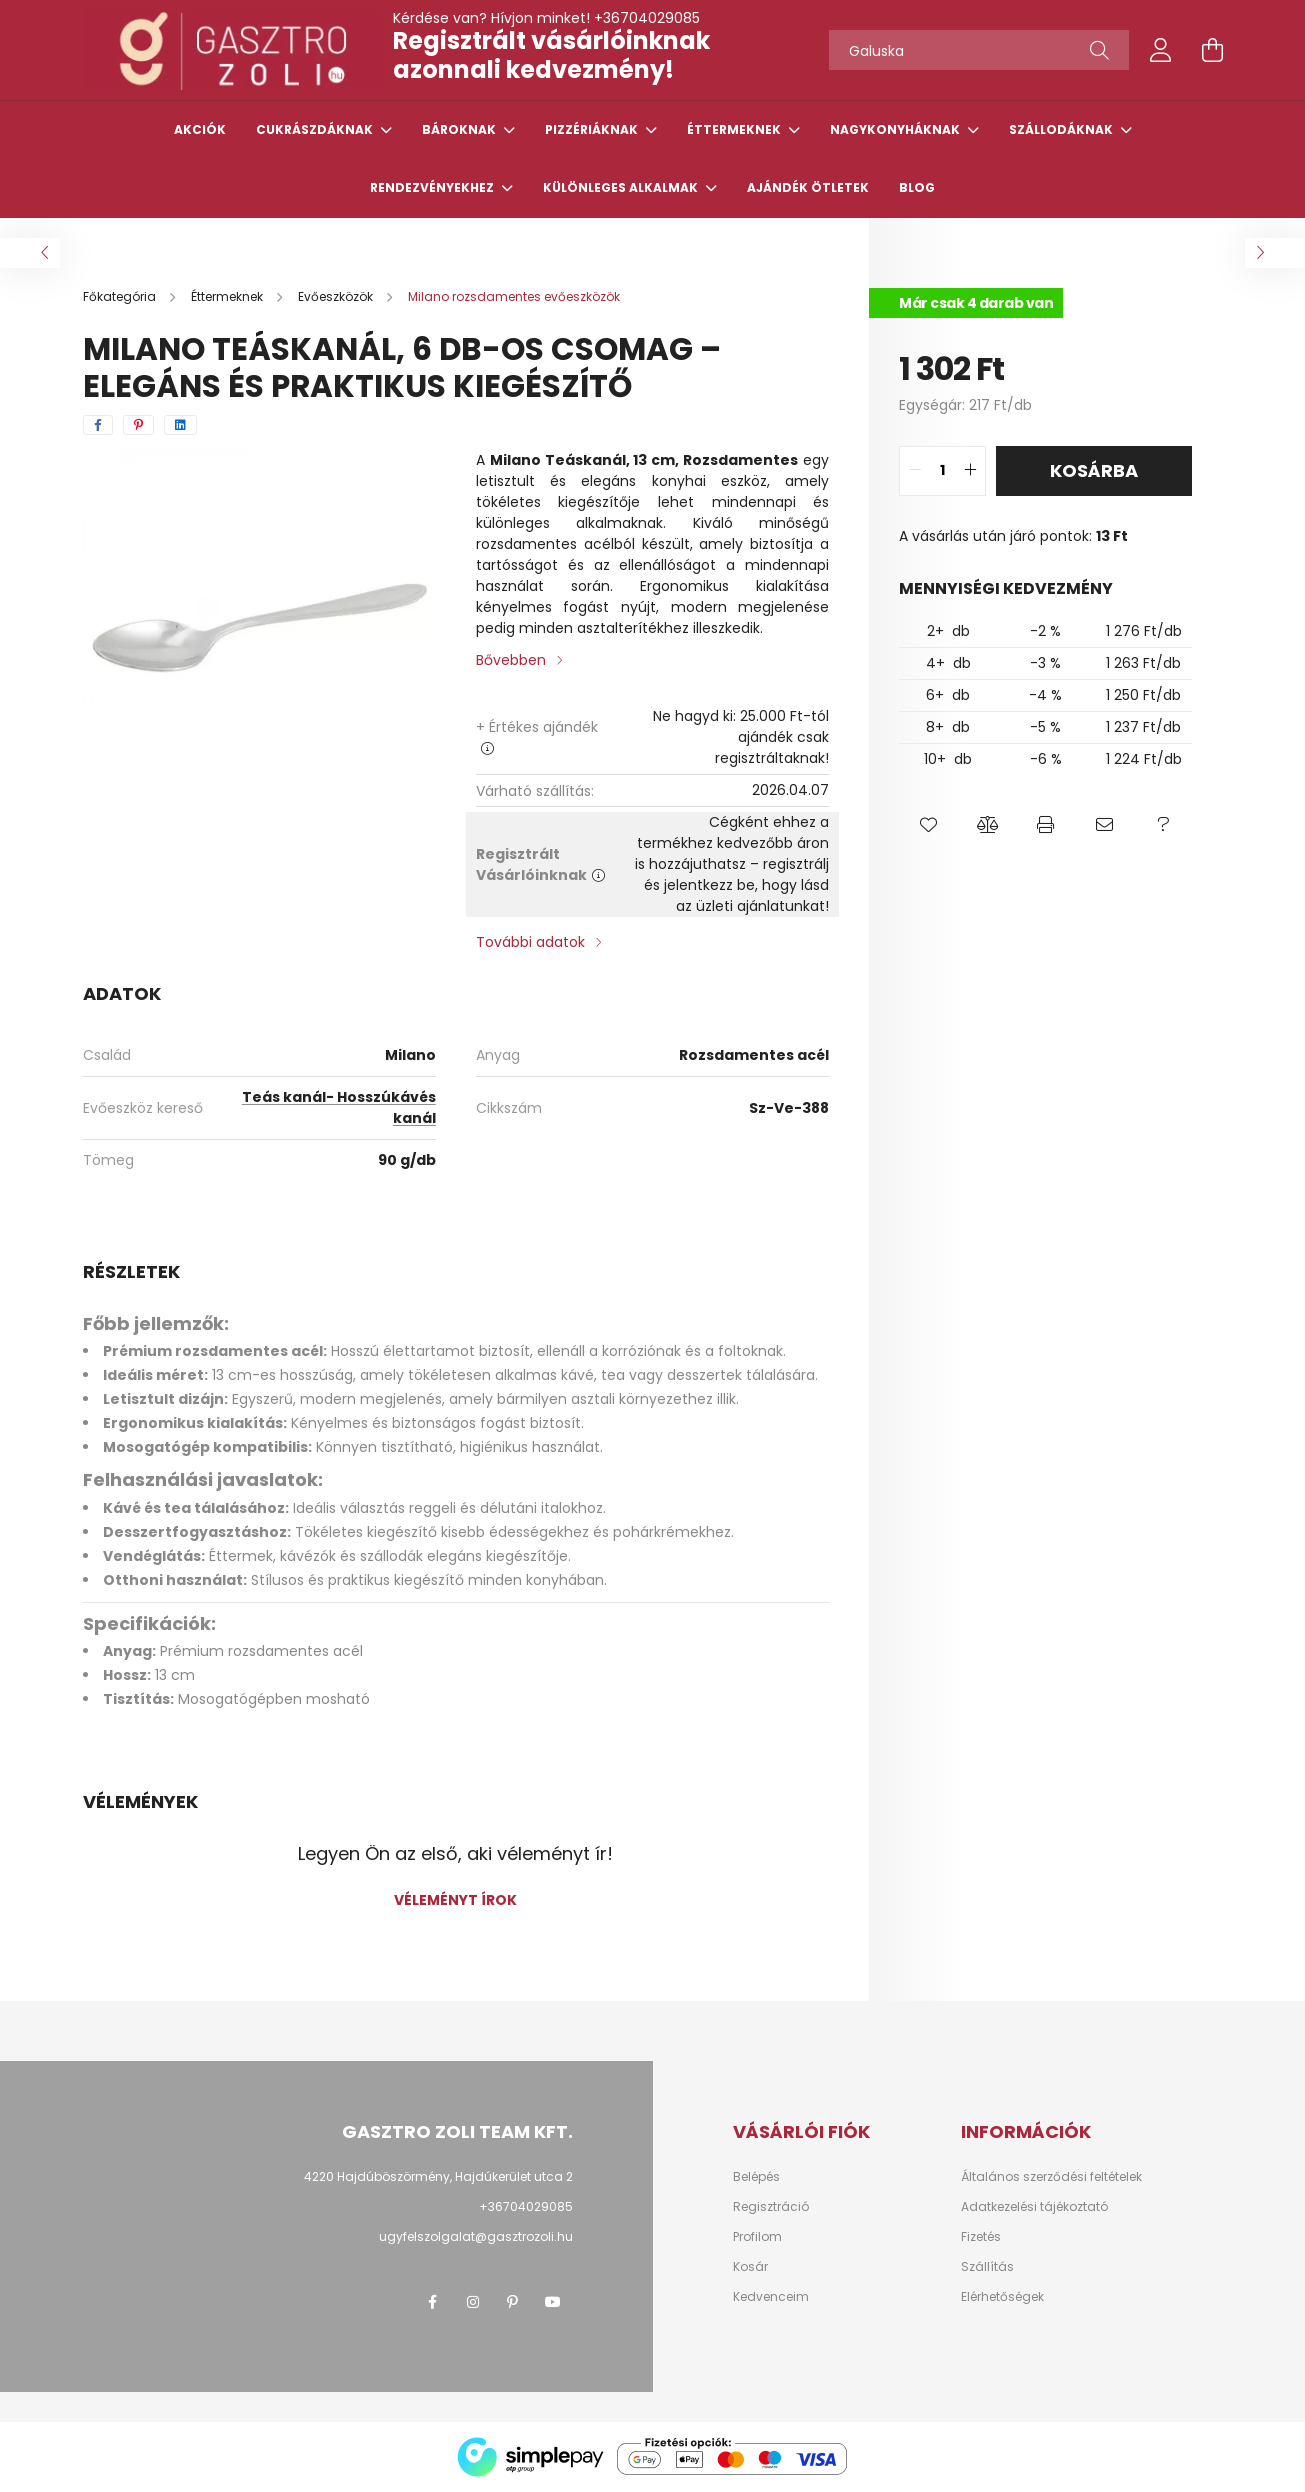 The image size is (1305, 2492). I want to click on Akciók, so click(200, 129).